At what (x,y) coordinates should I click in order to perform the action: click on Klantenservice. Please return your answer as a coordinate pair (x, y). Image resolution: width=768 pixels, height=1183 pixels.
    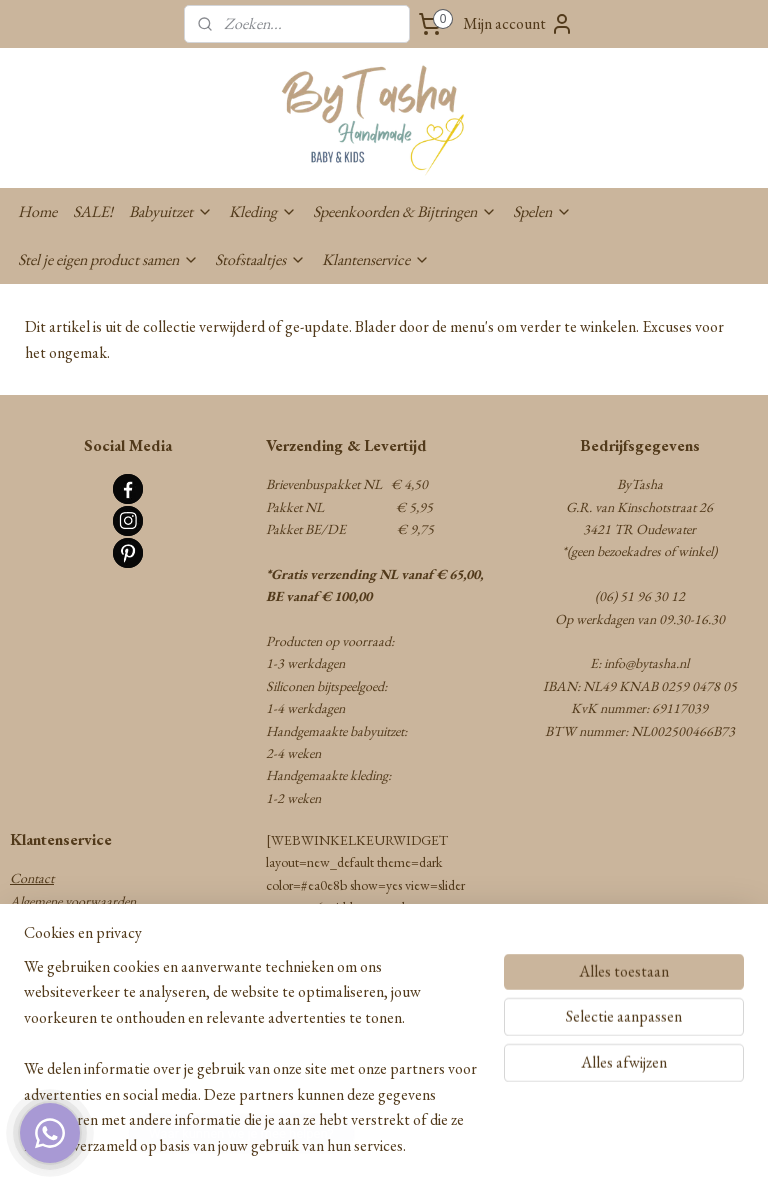
    Looking at the image, I should click on (376, 259).